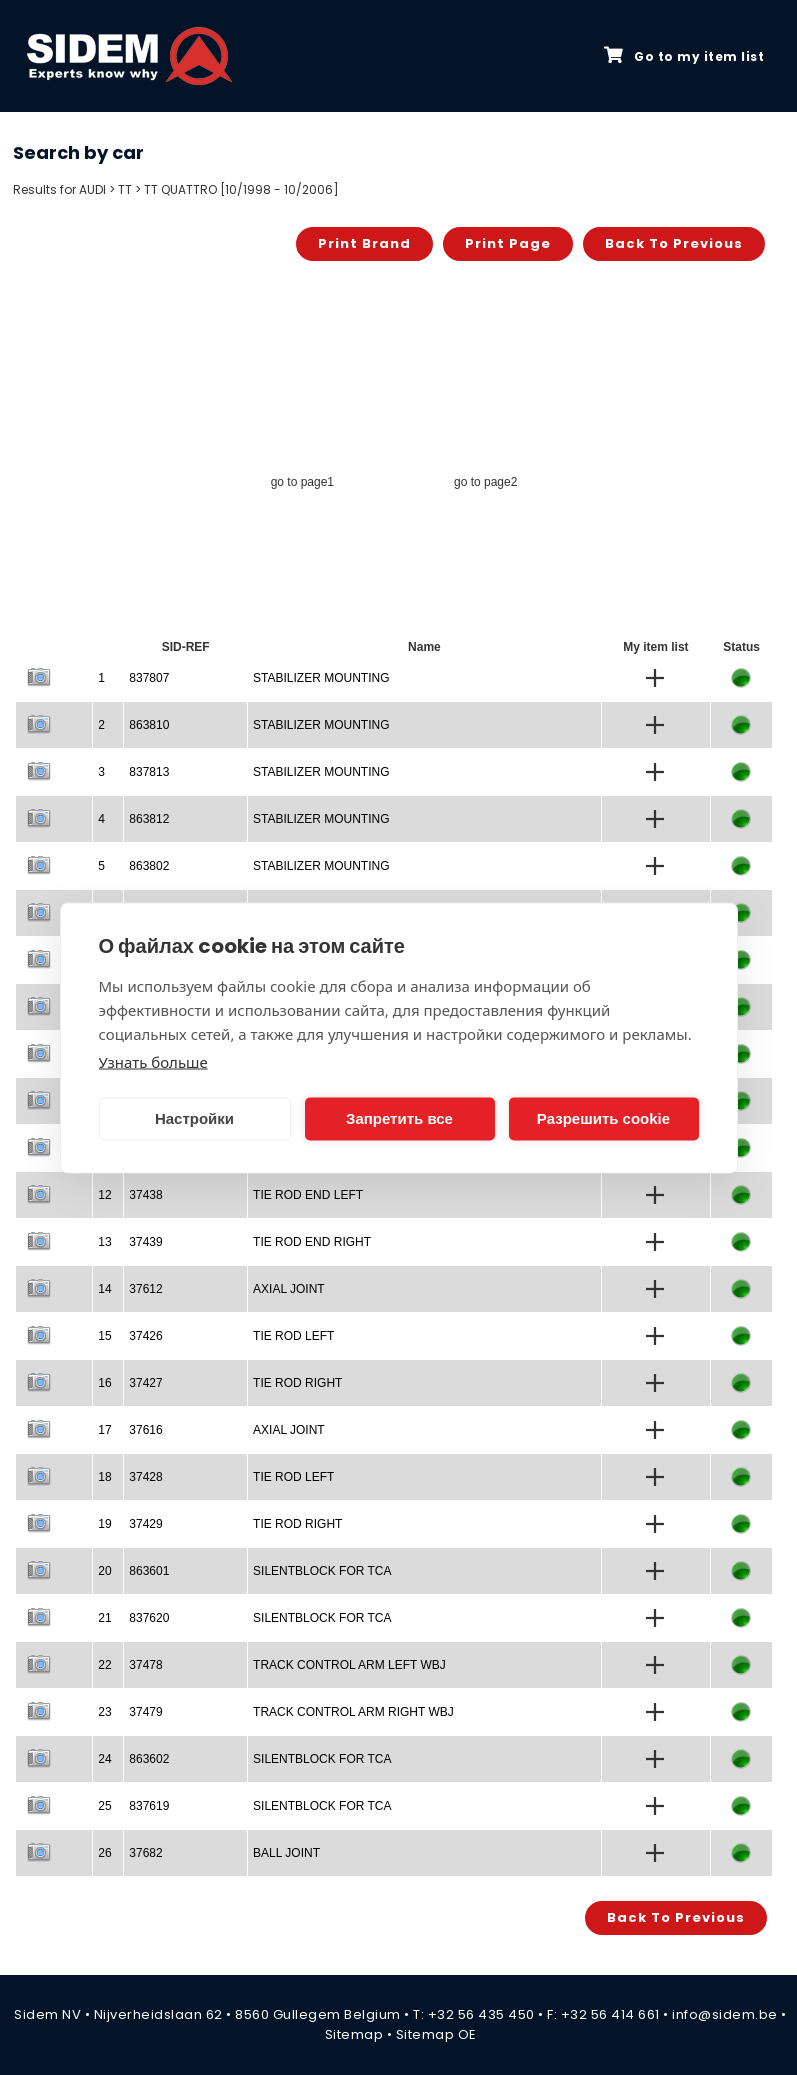  Describe the element at coordinates (153, 1061) in the screenshot. I see `Узнать больше` at that location.